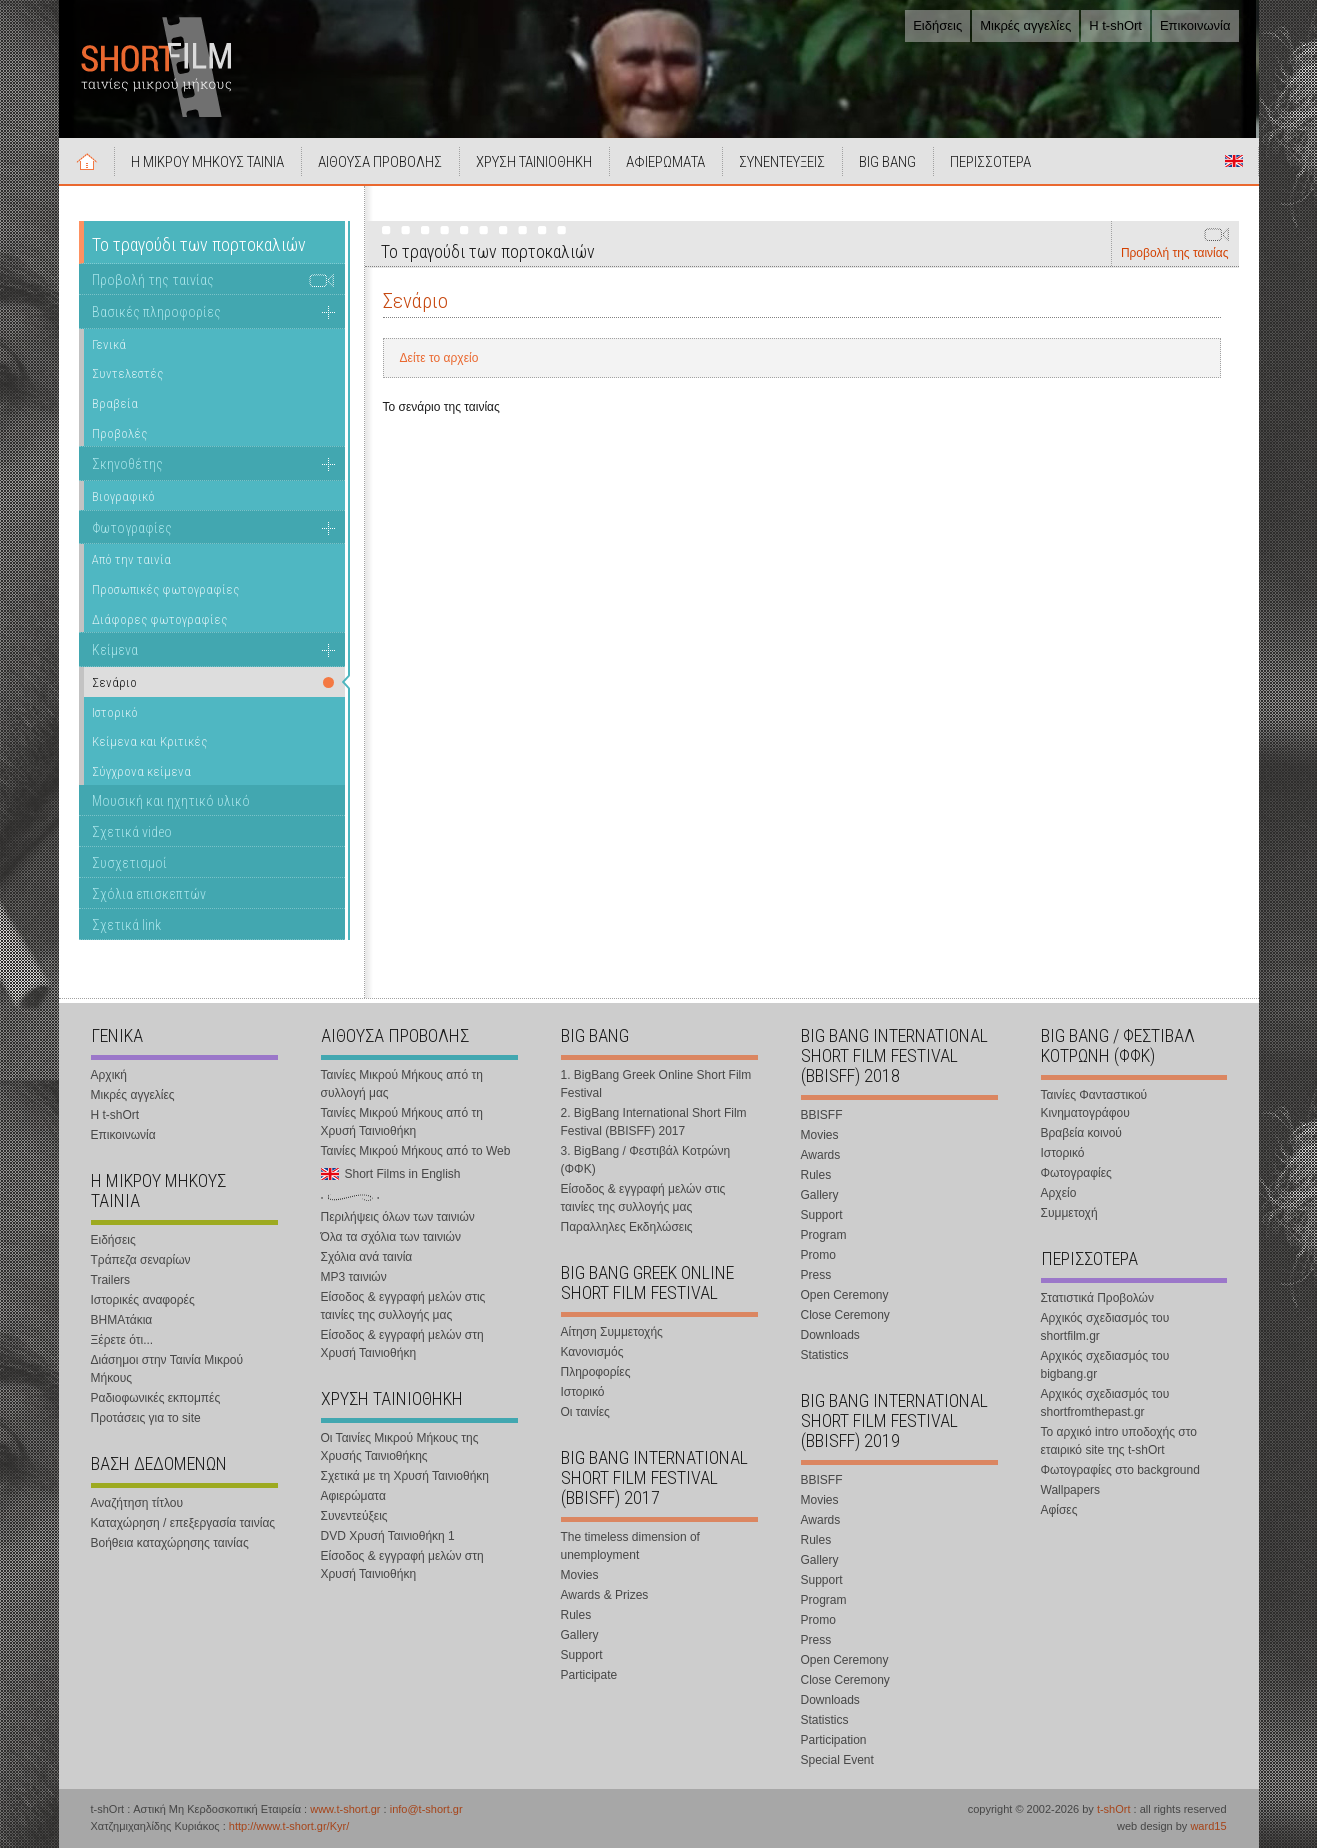  What do you see at coordinates (627, 1227) in the screenshot?
I see `Παραλληλες Εκδηλώσεις` at bounding box center [627, 1227].